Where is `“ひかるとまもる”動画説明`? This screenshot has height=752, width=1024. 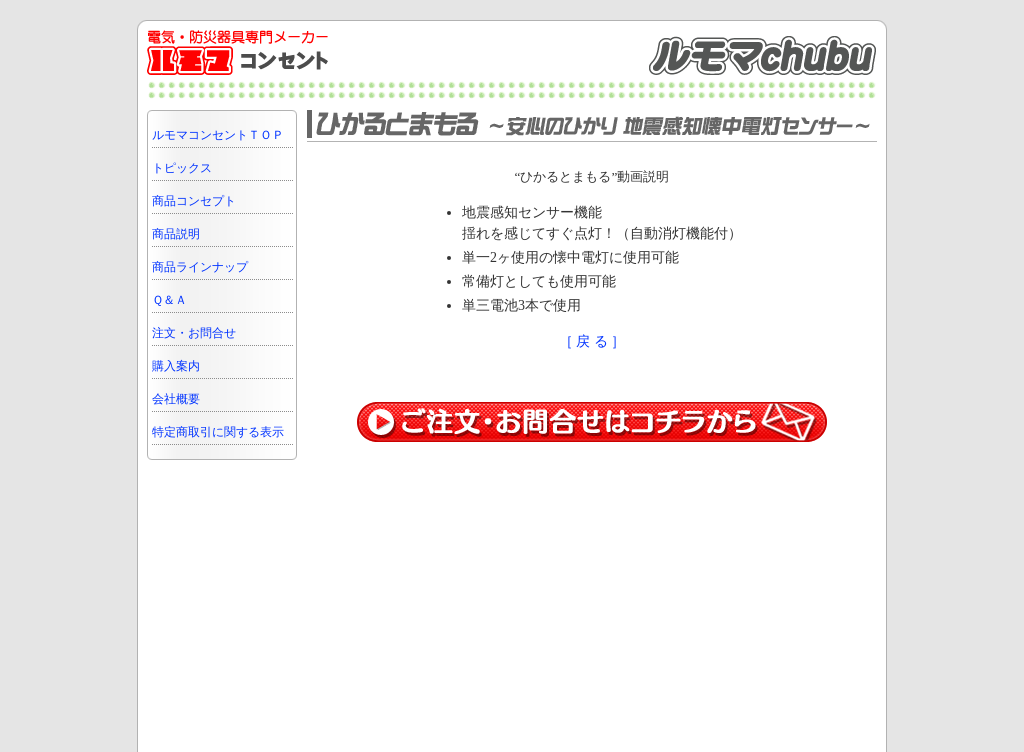
“ひかるとまもる”動画説明 is located at coordinates (592, 176).